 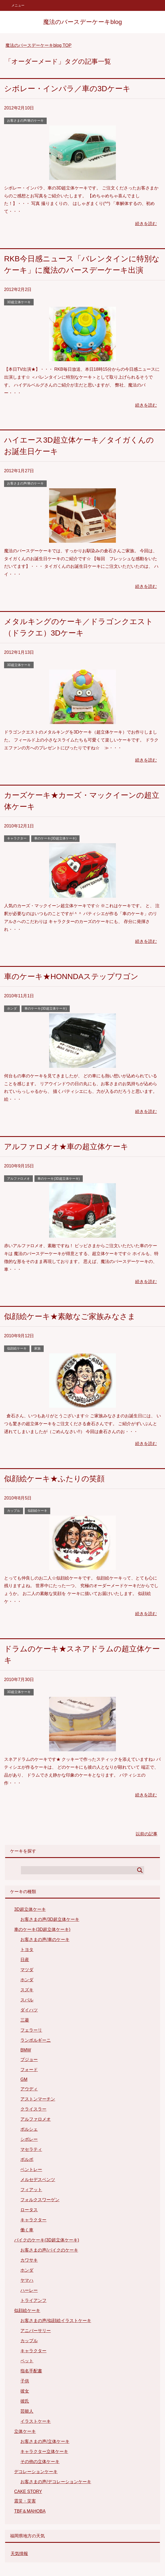 What do you see at coordinates (37, 2179) in the screenshot?
I see `メルセデスベンツ` at bounding box center [37, 2179].